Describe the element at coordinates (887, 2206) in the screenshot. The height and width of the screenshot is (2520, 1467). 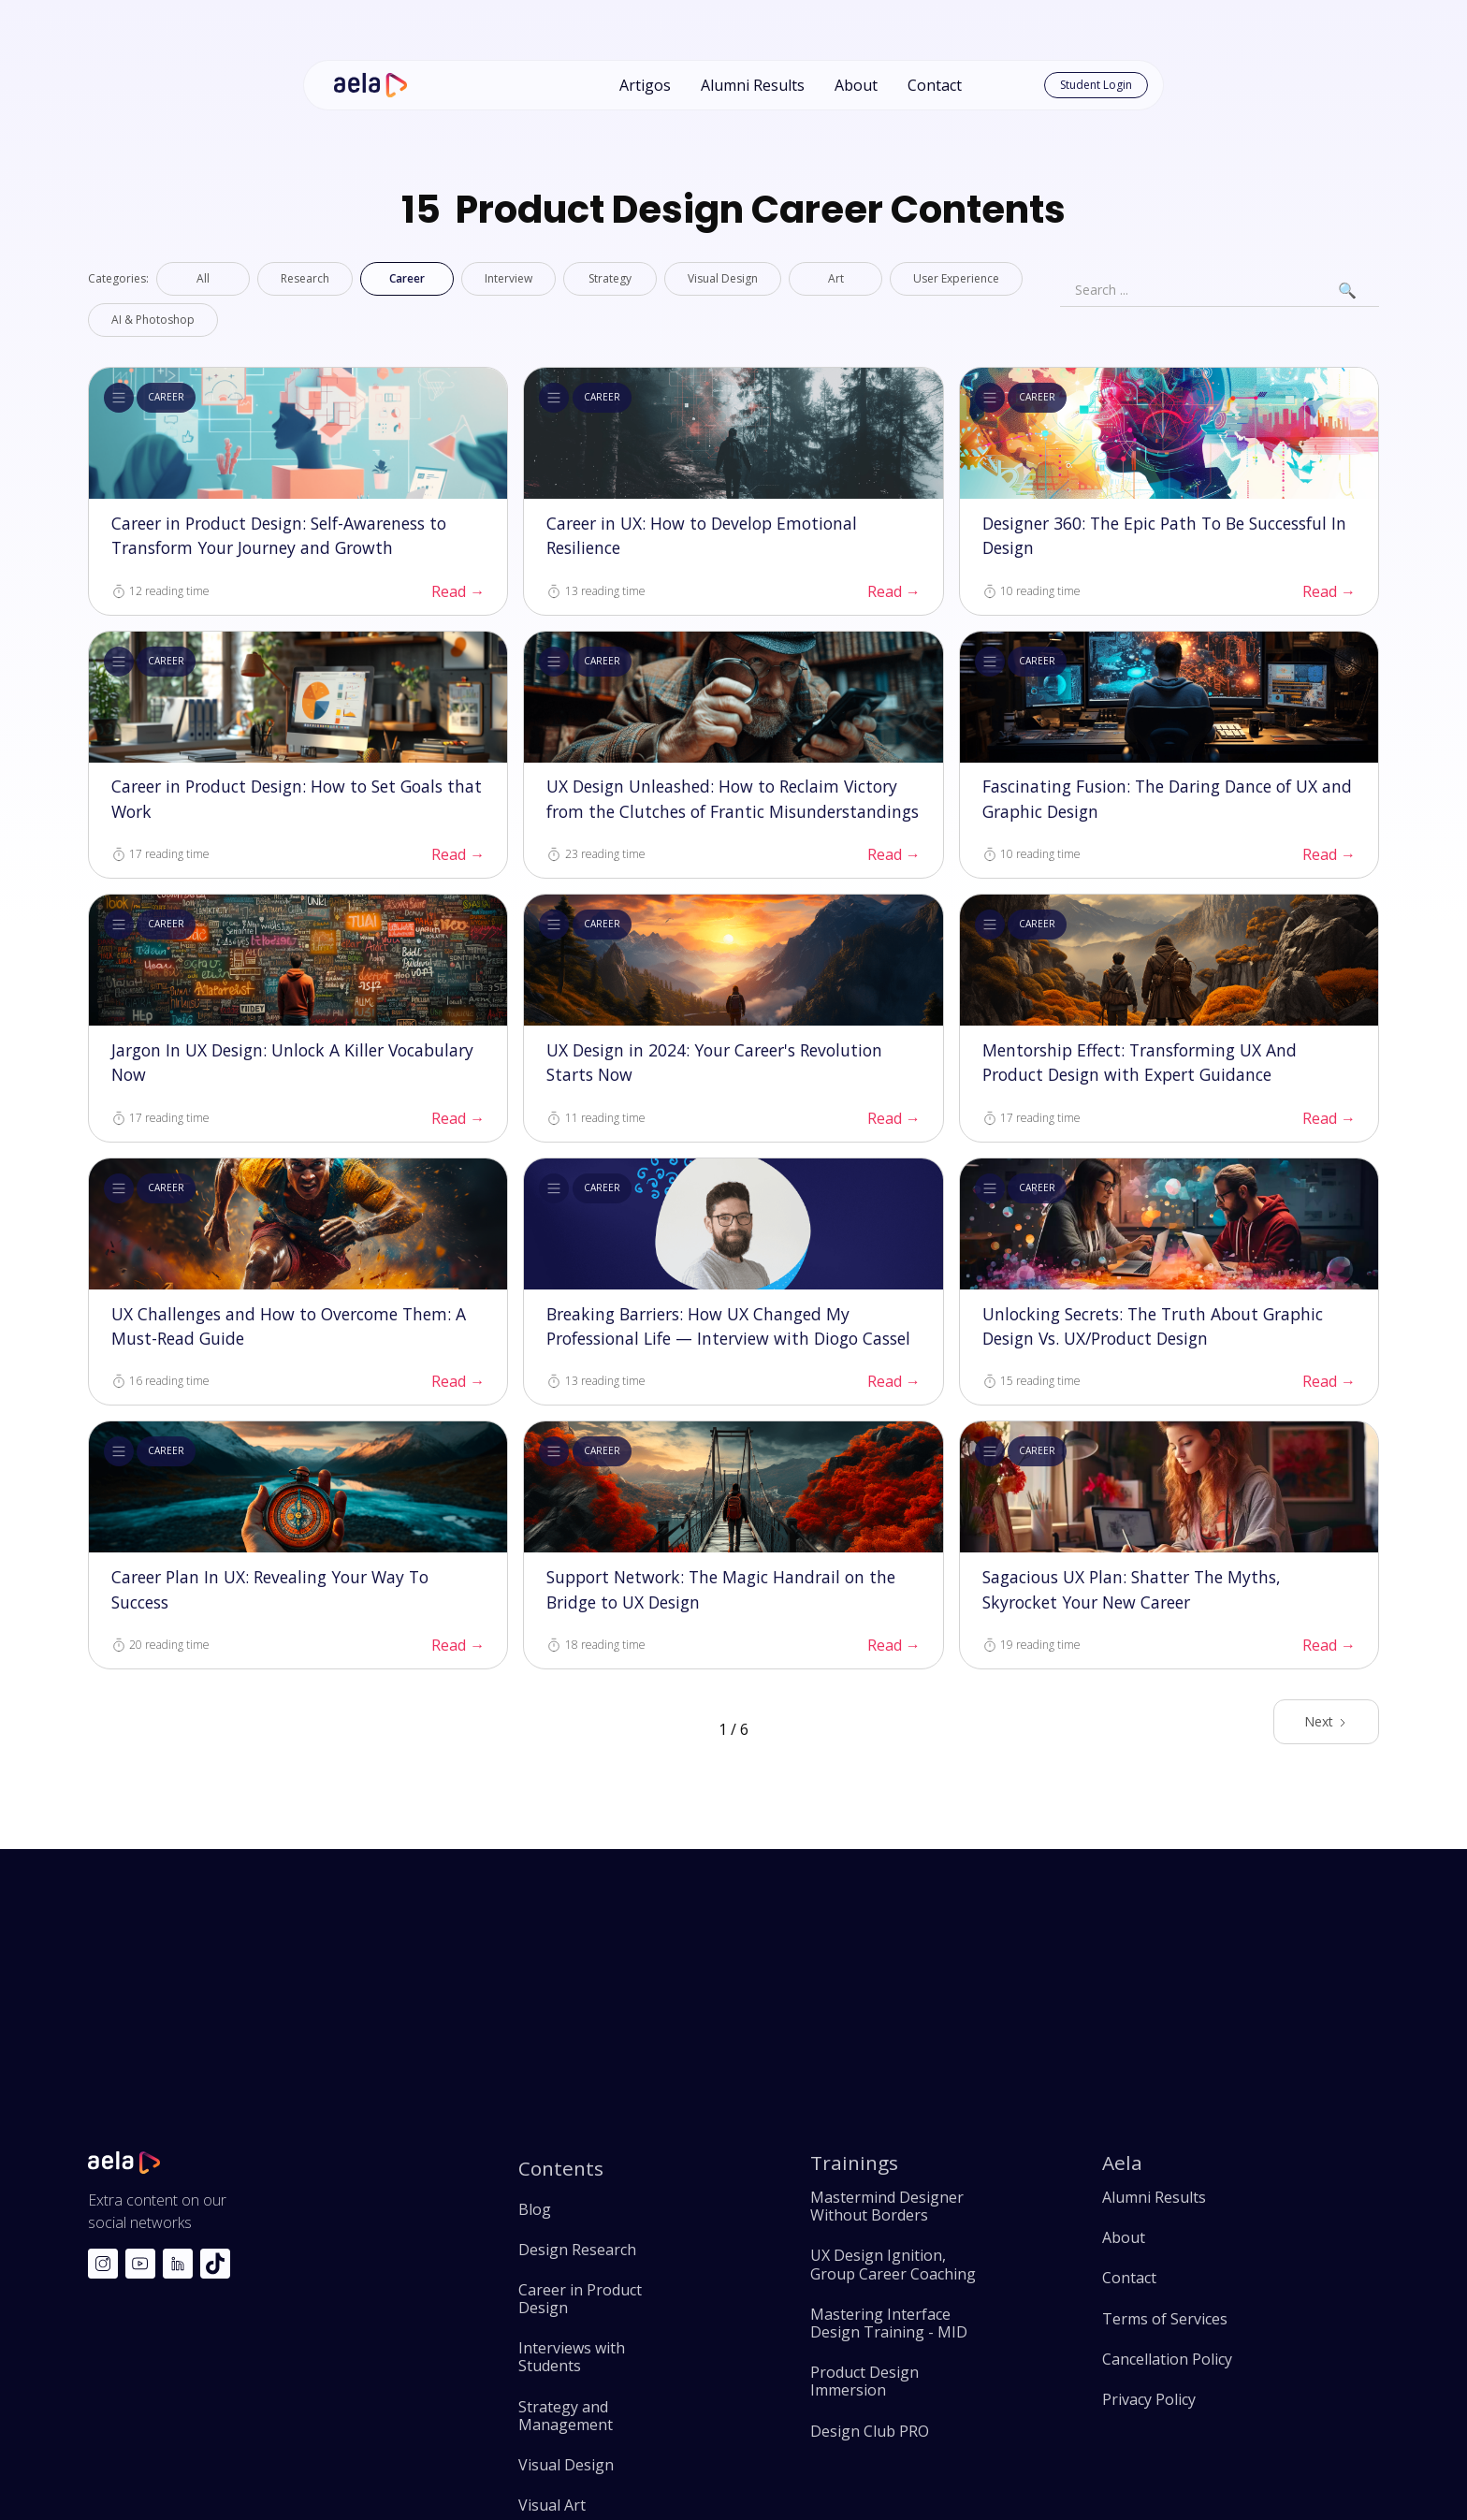
I see `Mastermind Designer Without Borders` at that location.